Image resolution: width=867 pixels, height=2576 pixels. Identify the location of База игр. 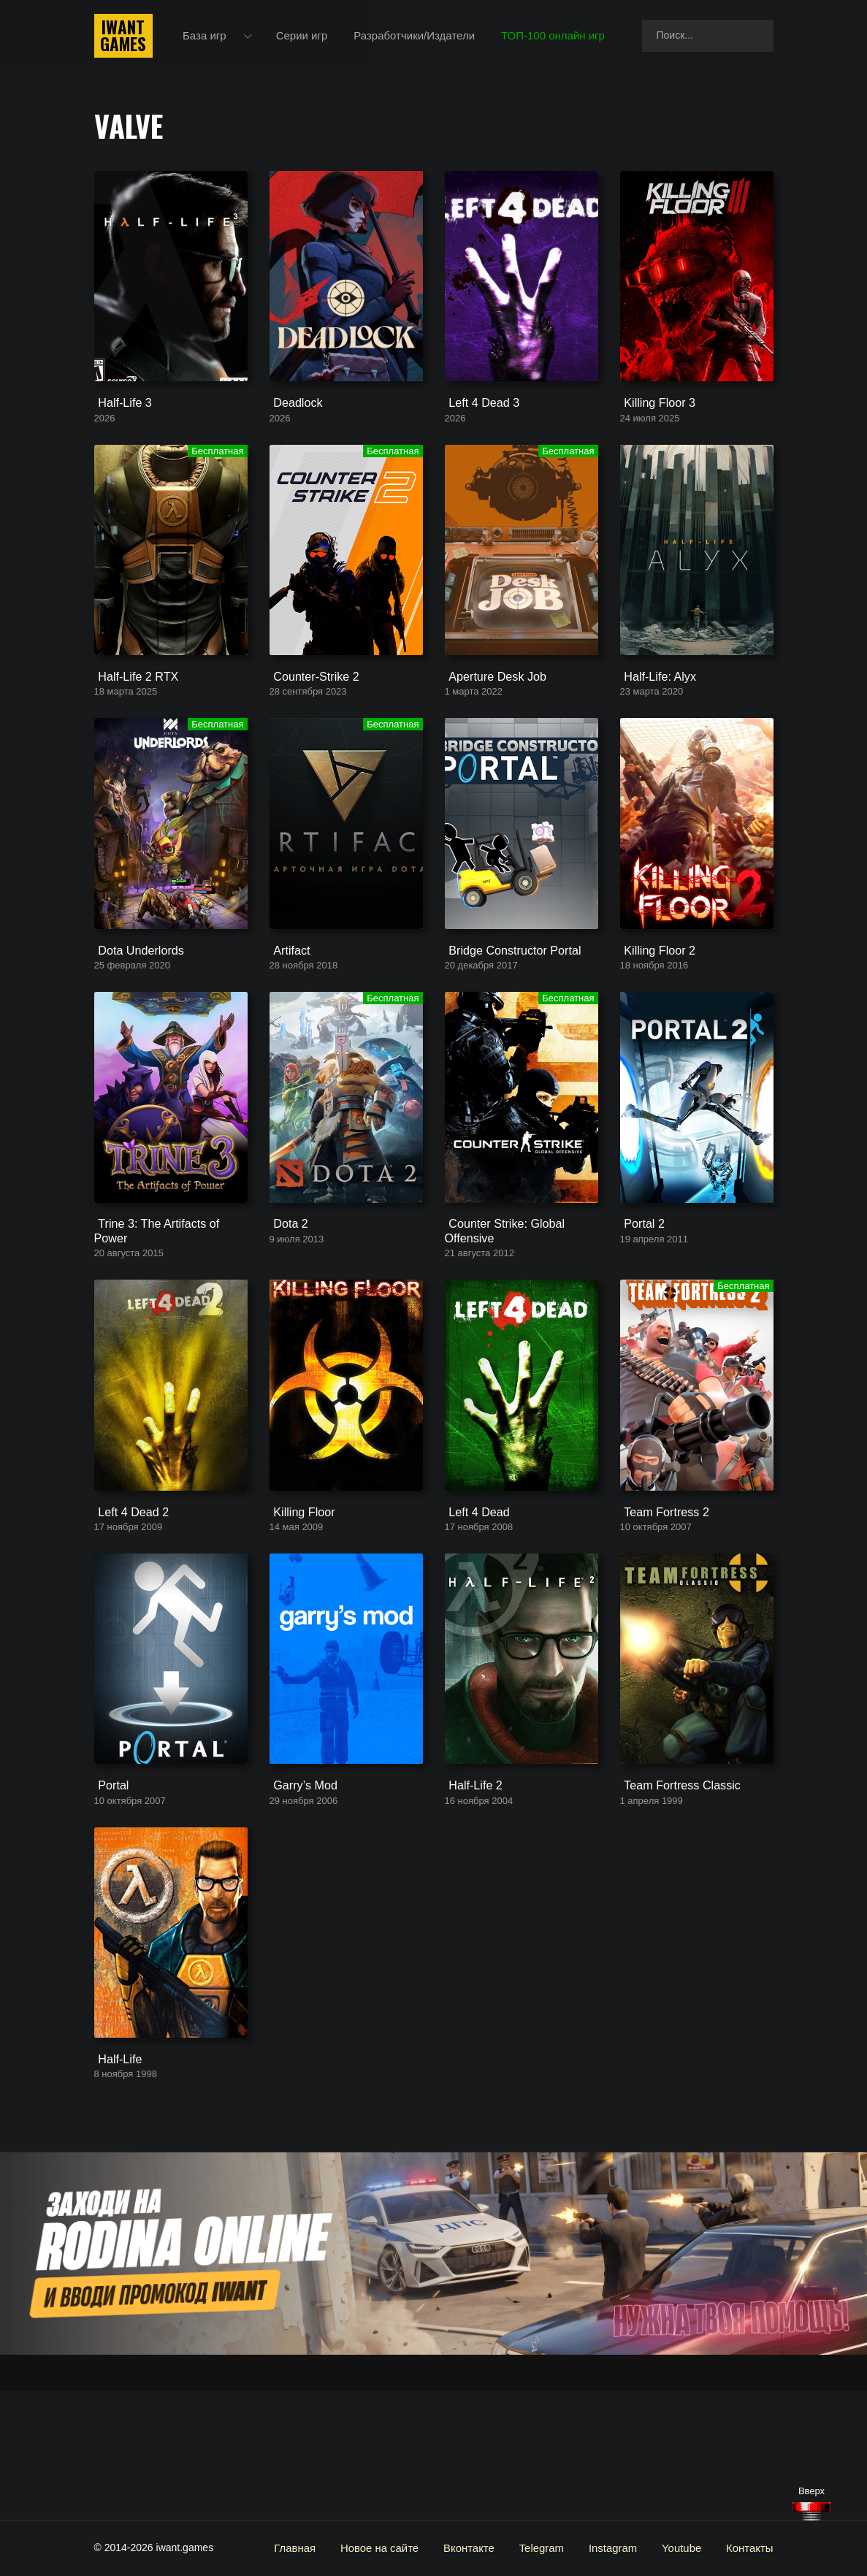
(207, 36).